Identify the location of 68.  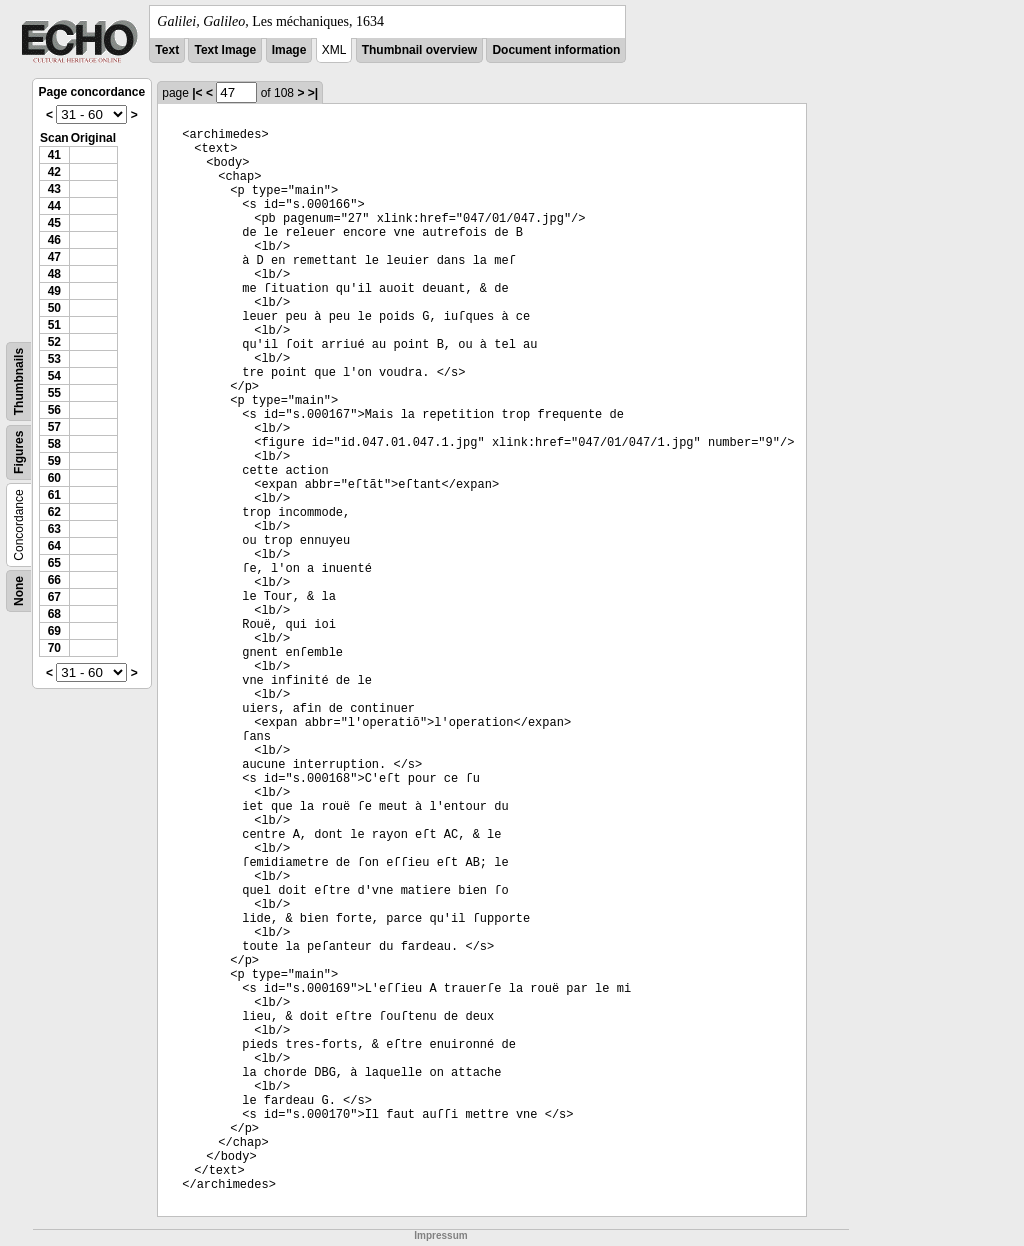
(54, 614).